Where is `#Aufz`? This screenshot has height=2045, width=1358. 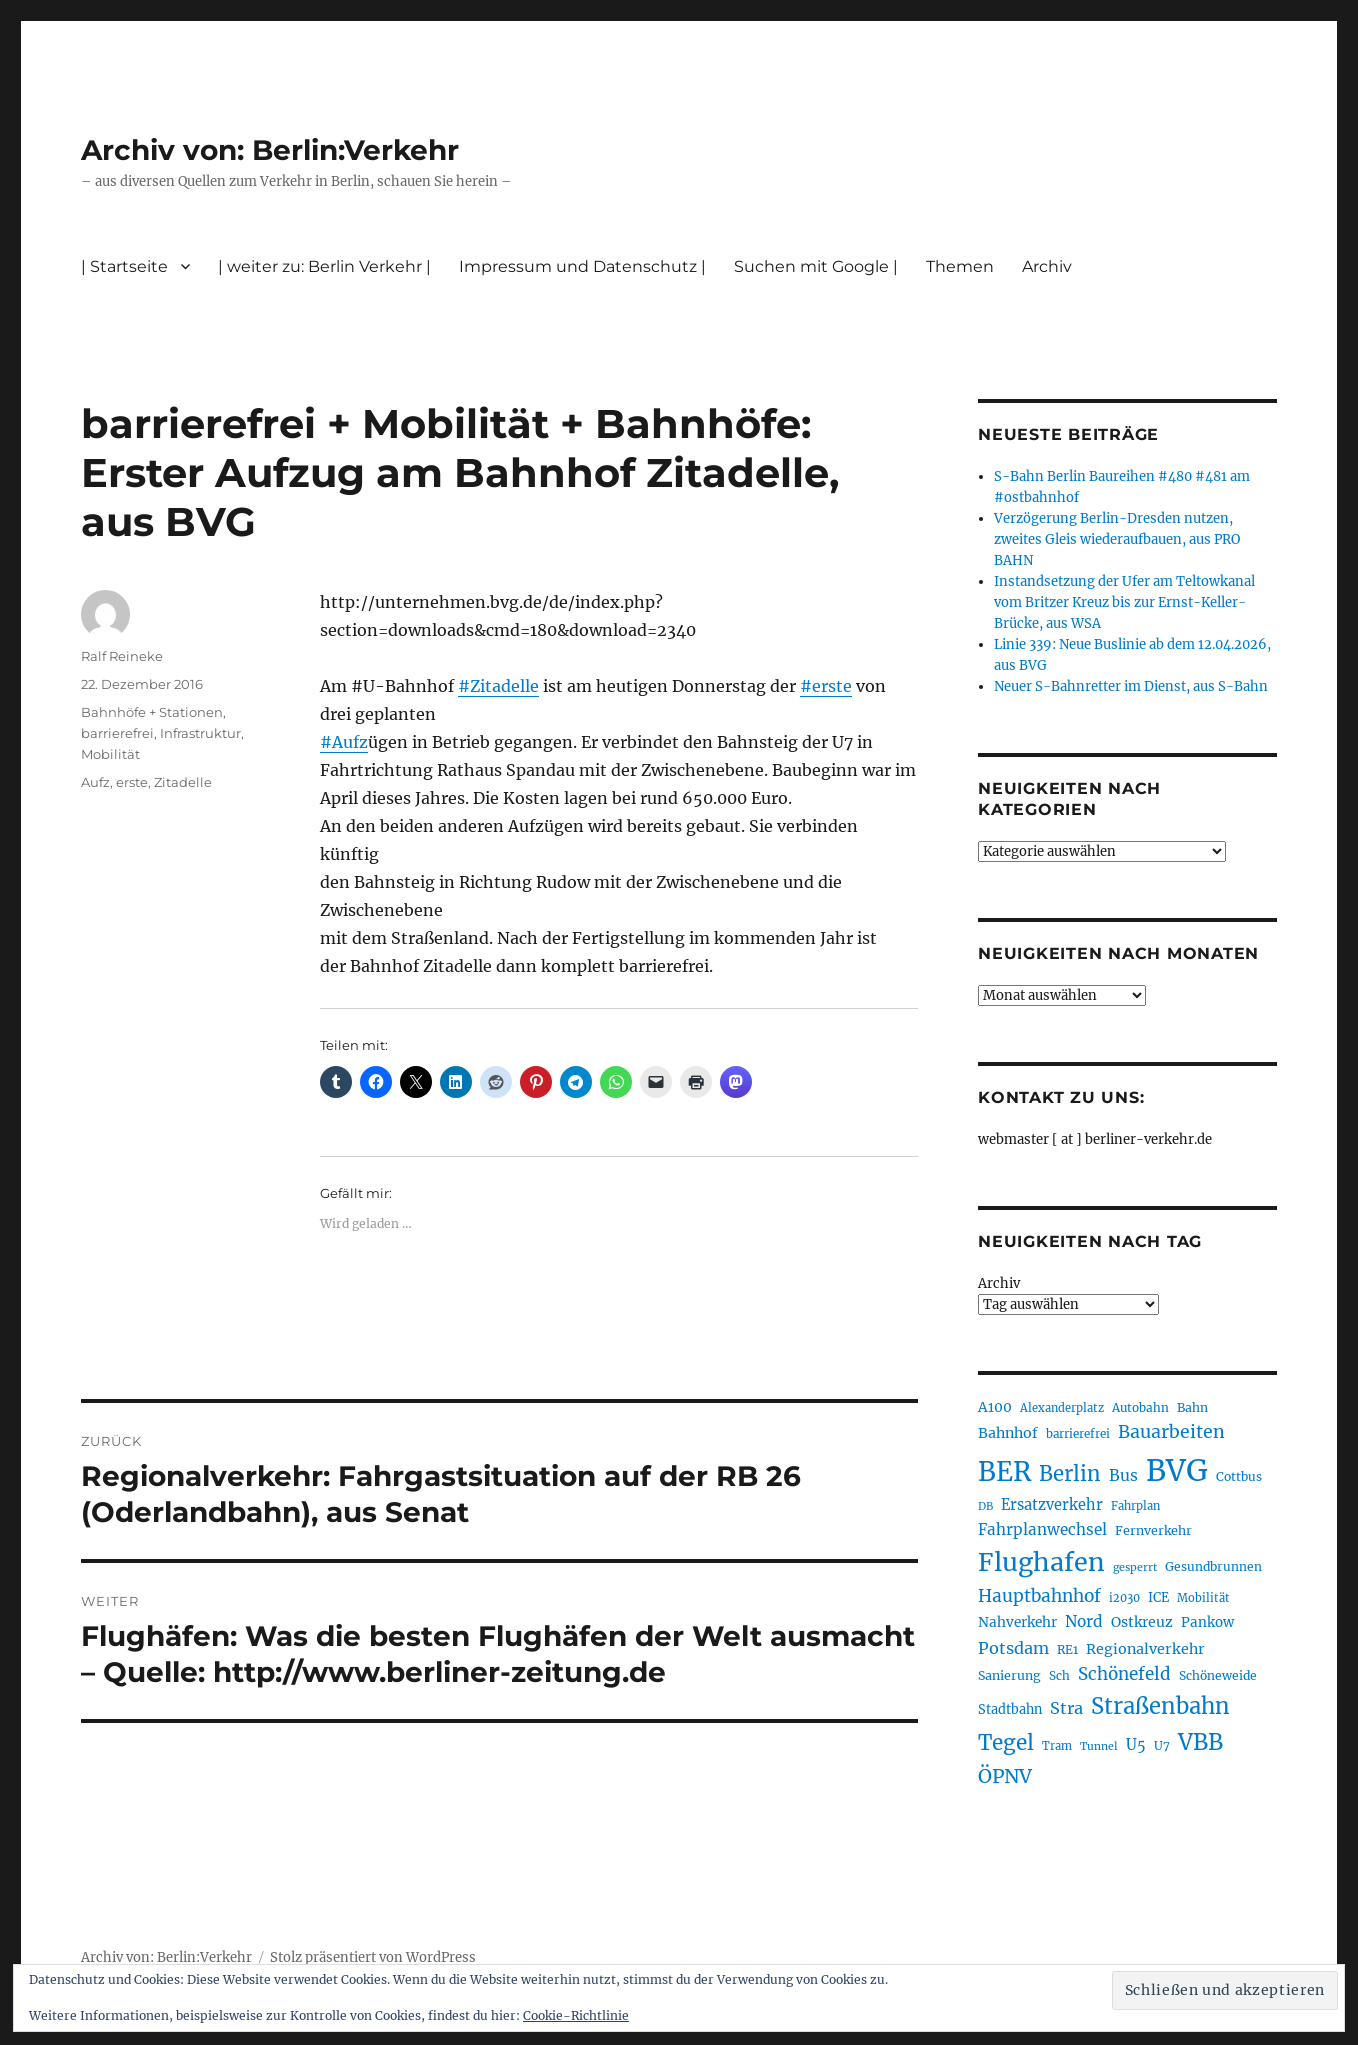
#Aufz is located at coordinates (344, 742).